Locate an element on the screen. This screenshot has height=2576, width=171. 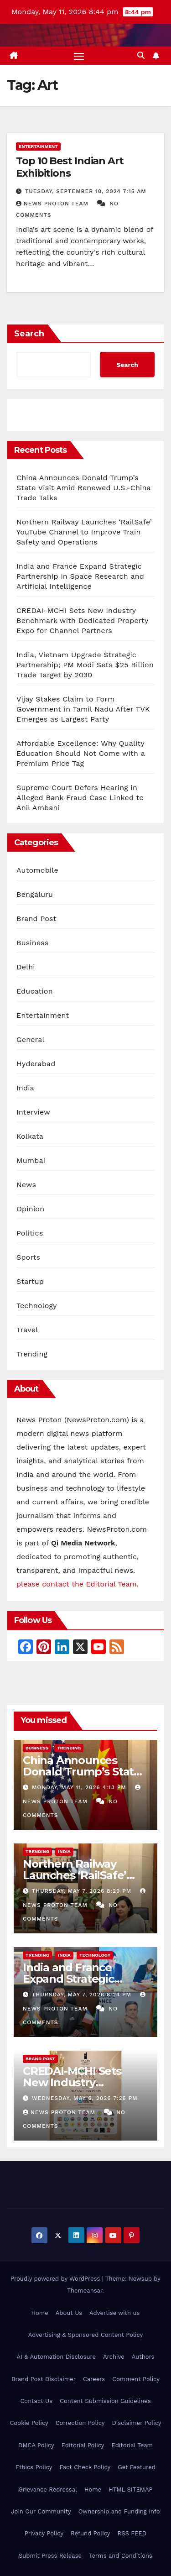
Editorial Policy is located at coordinates (83, 2445).